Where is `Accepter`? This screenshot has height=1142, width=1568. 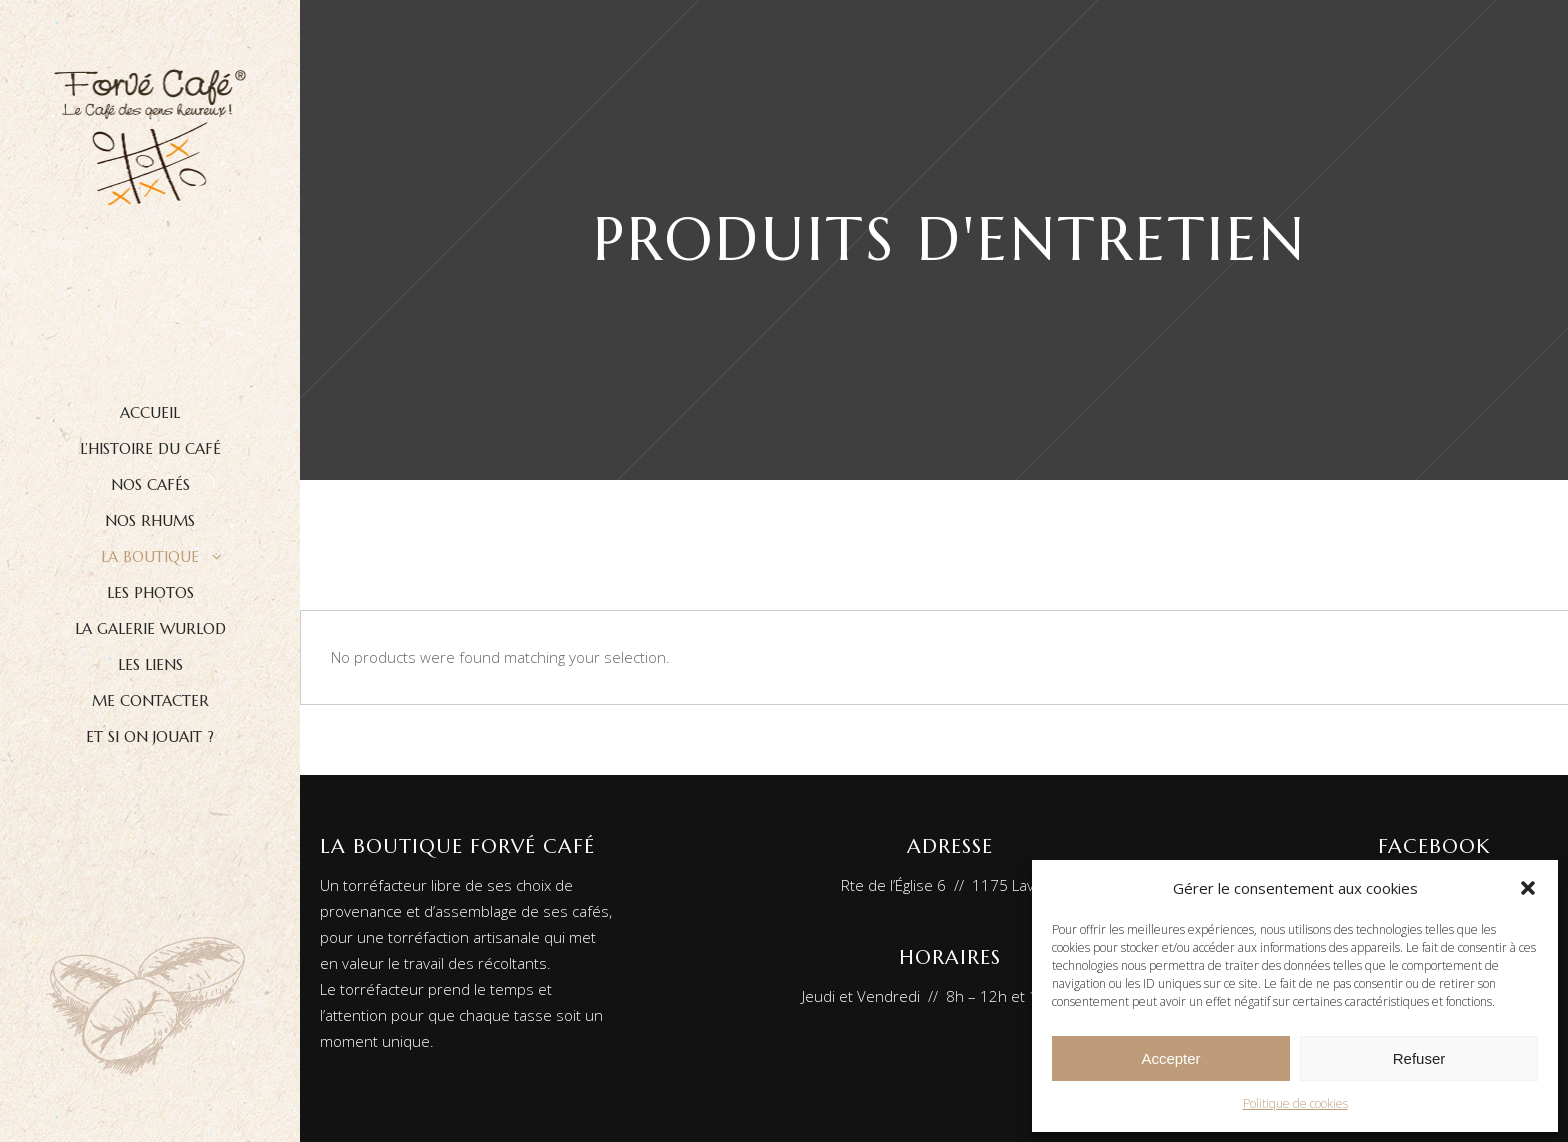 Accepter is located at coordinates (1170, 1058).